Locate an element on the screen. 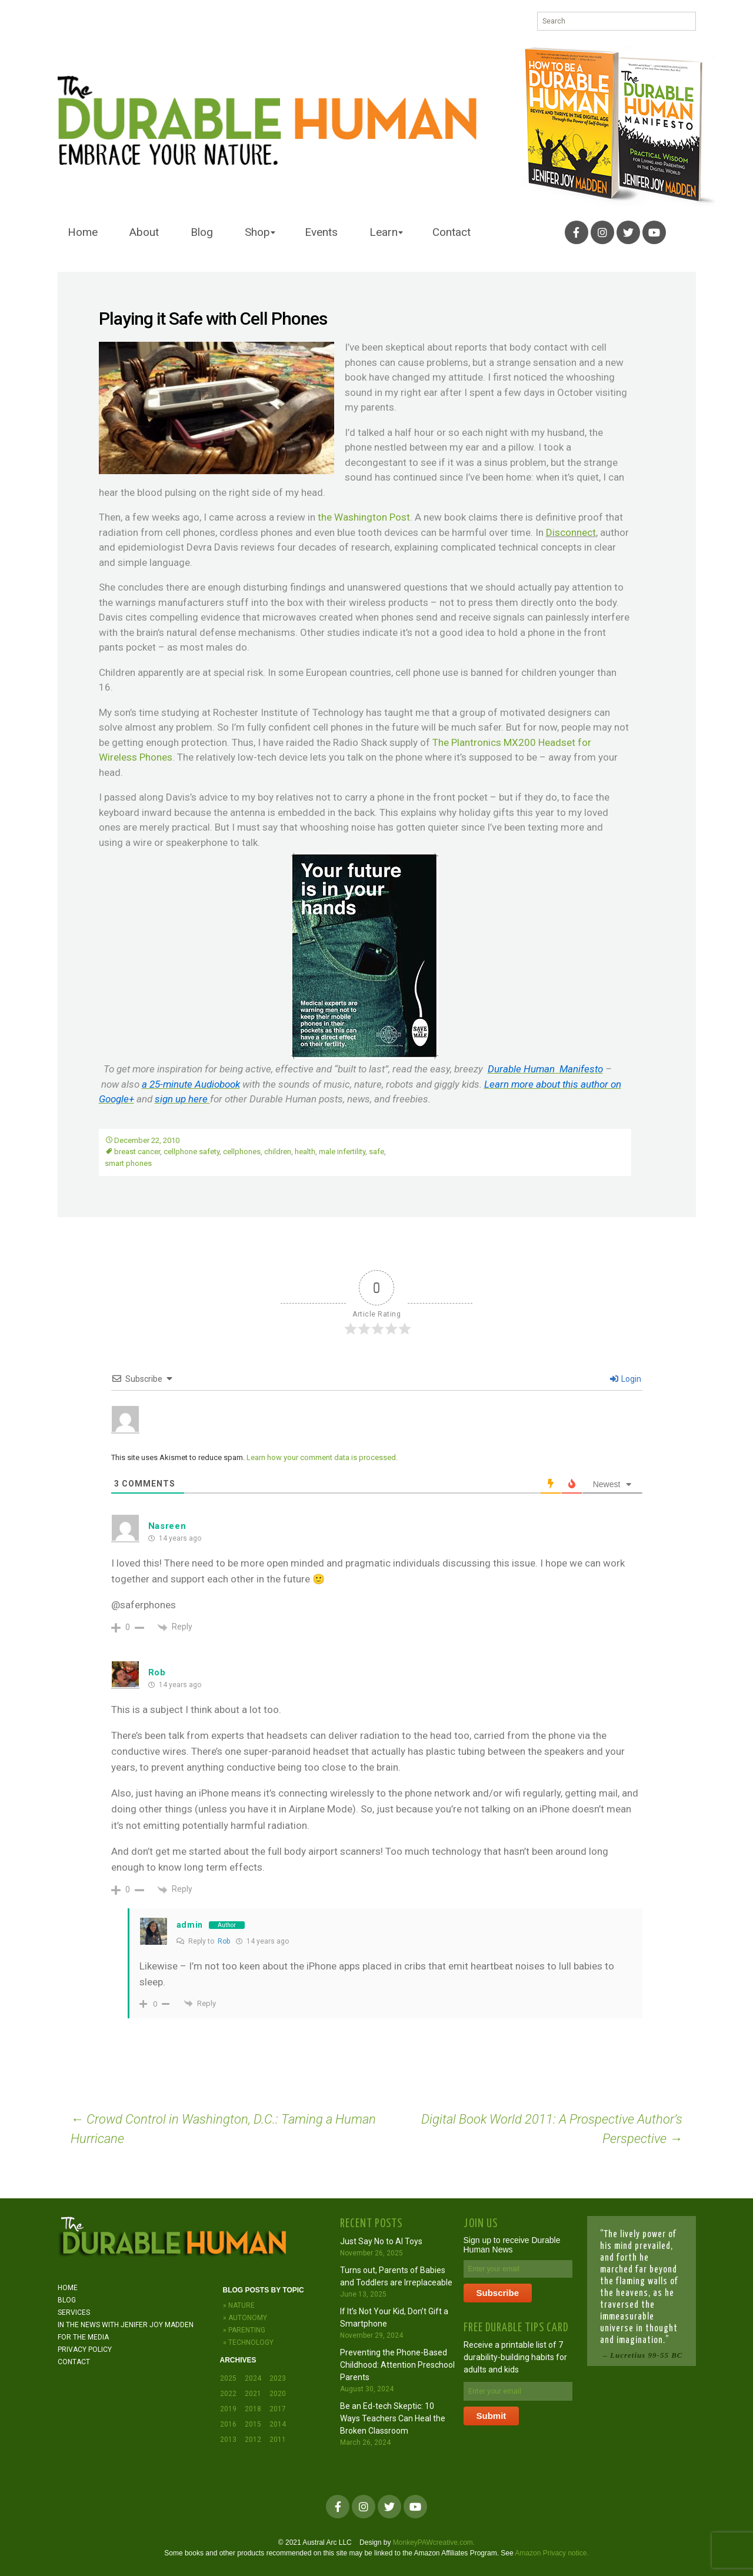 The height and width of the screenshot is (2576, 753). » Autonomy is located at coordinates (245, 2318).